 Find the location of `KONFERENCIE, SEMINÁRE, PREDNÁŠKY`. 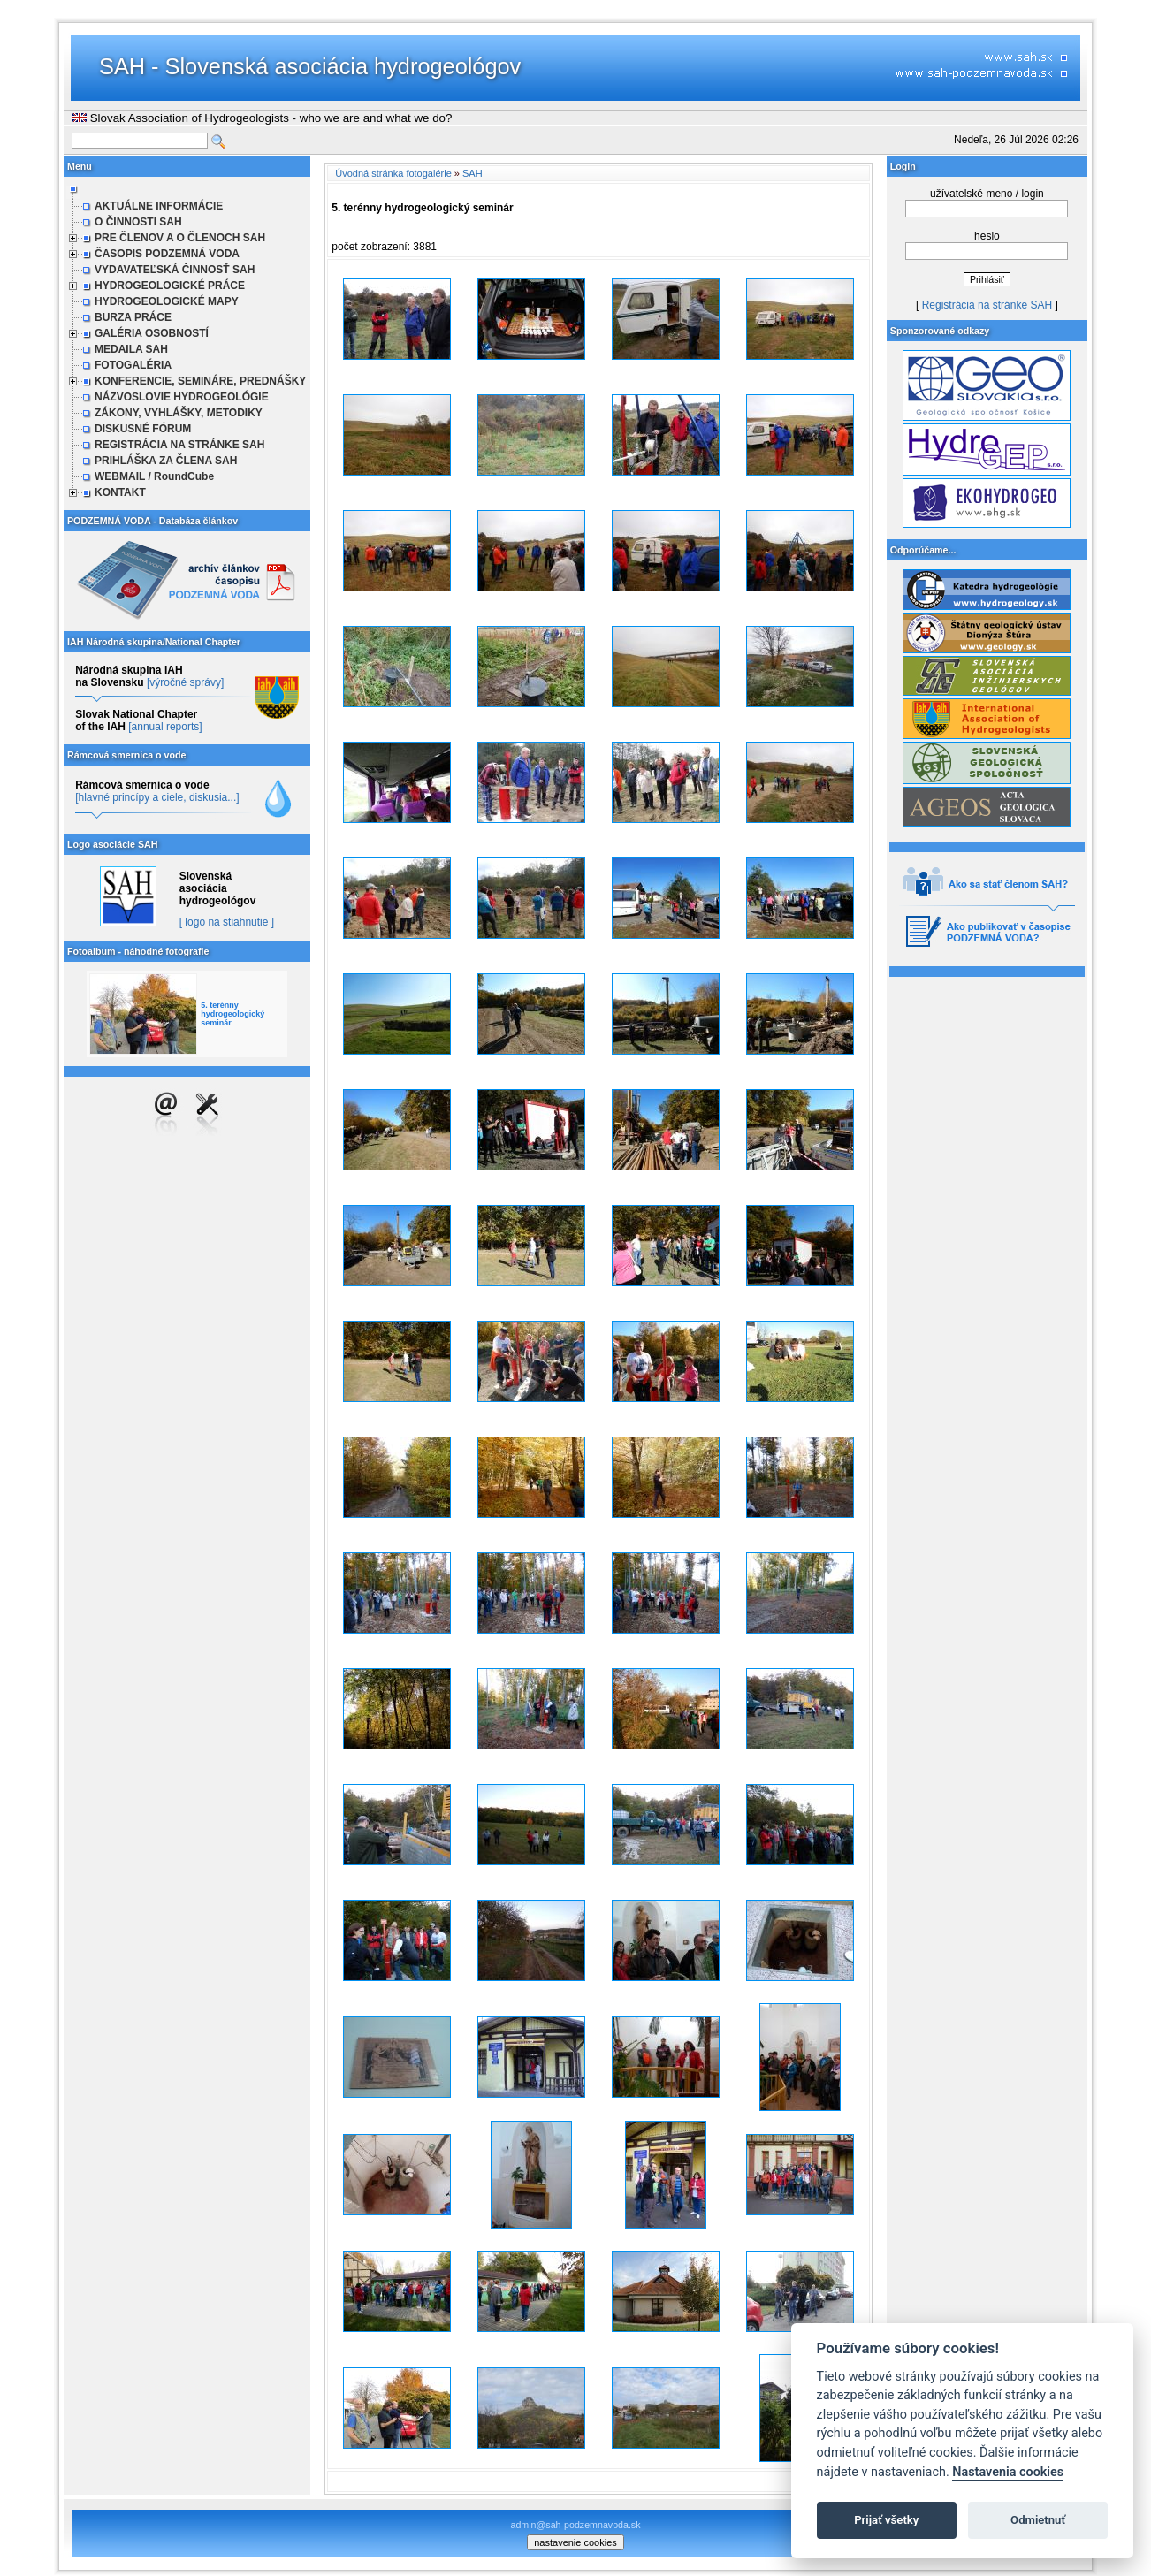

KONFERENCIE, SEMINÁRE, PREDNÁŠKY is located at coordinates (200, 381).